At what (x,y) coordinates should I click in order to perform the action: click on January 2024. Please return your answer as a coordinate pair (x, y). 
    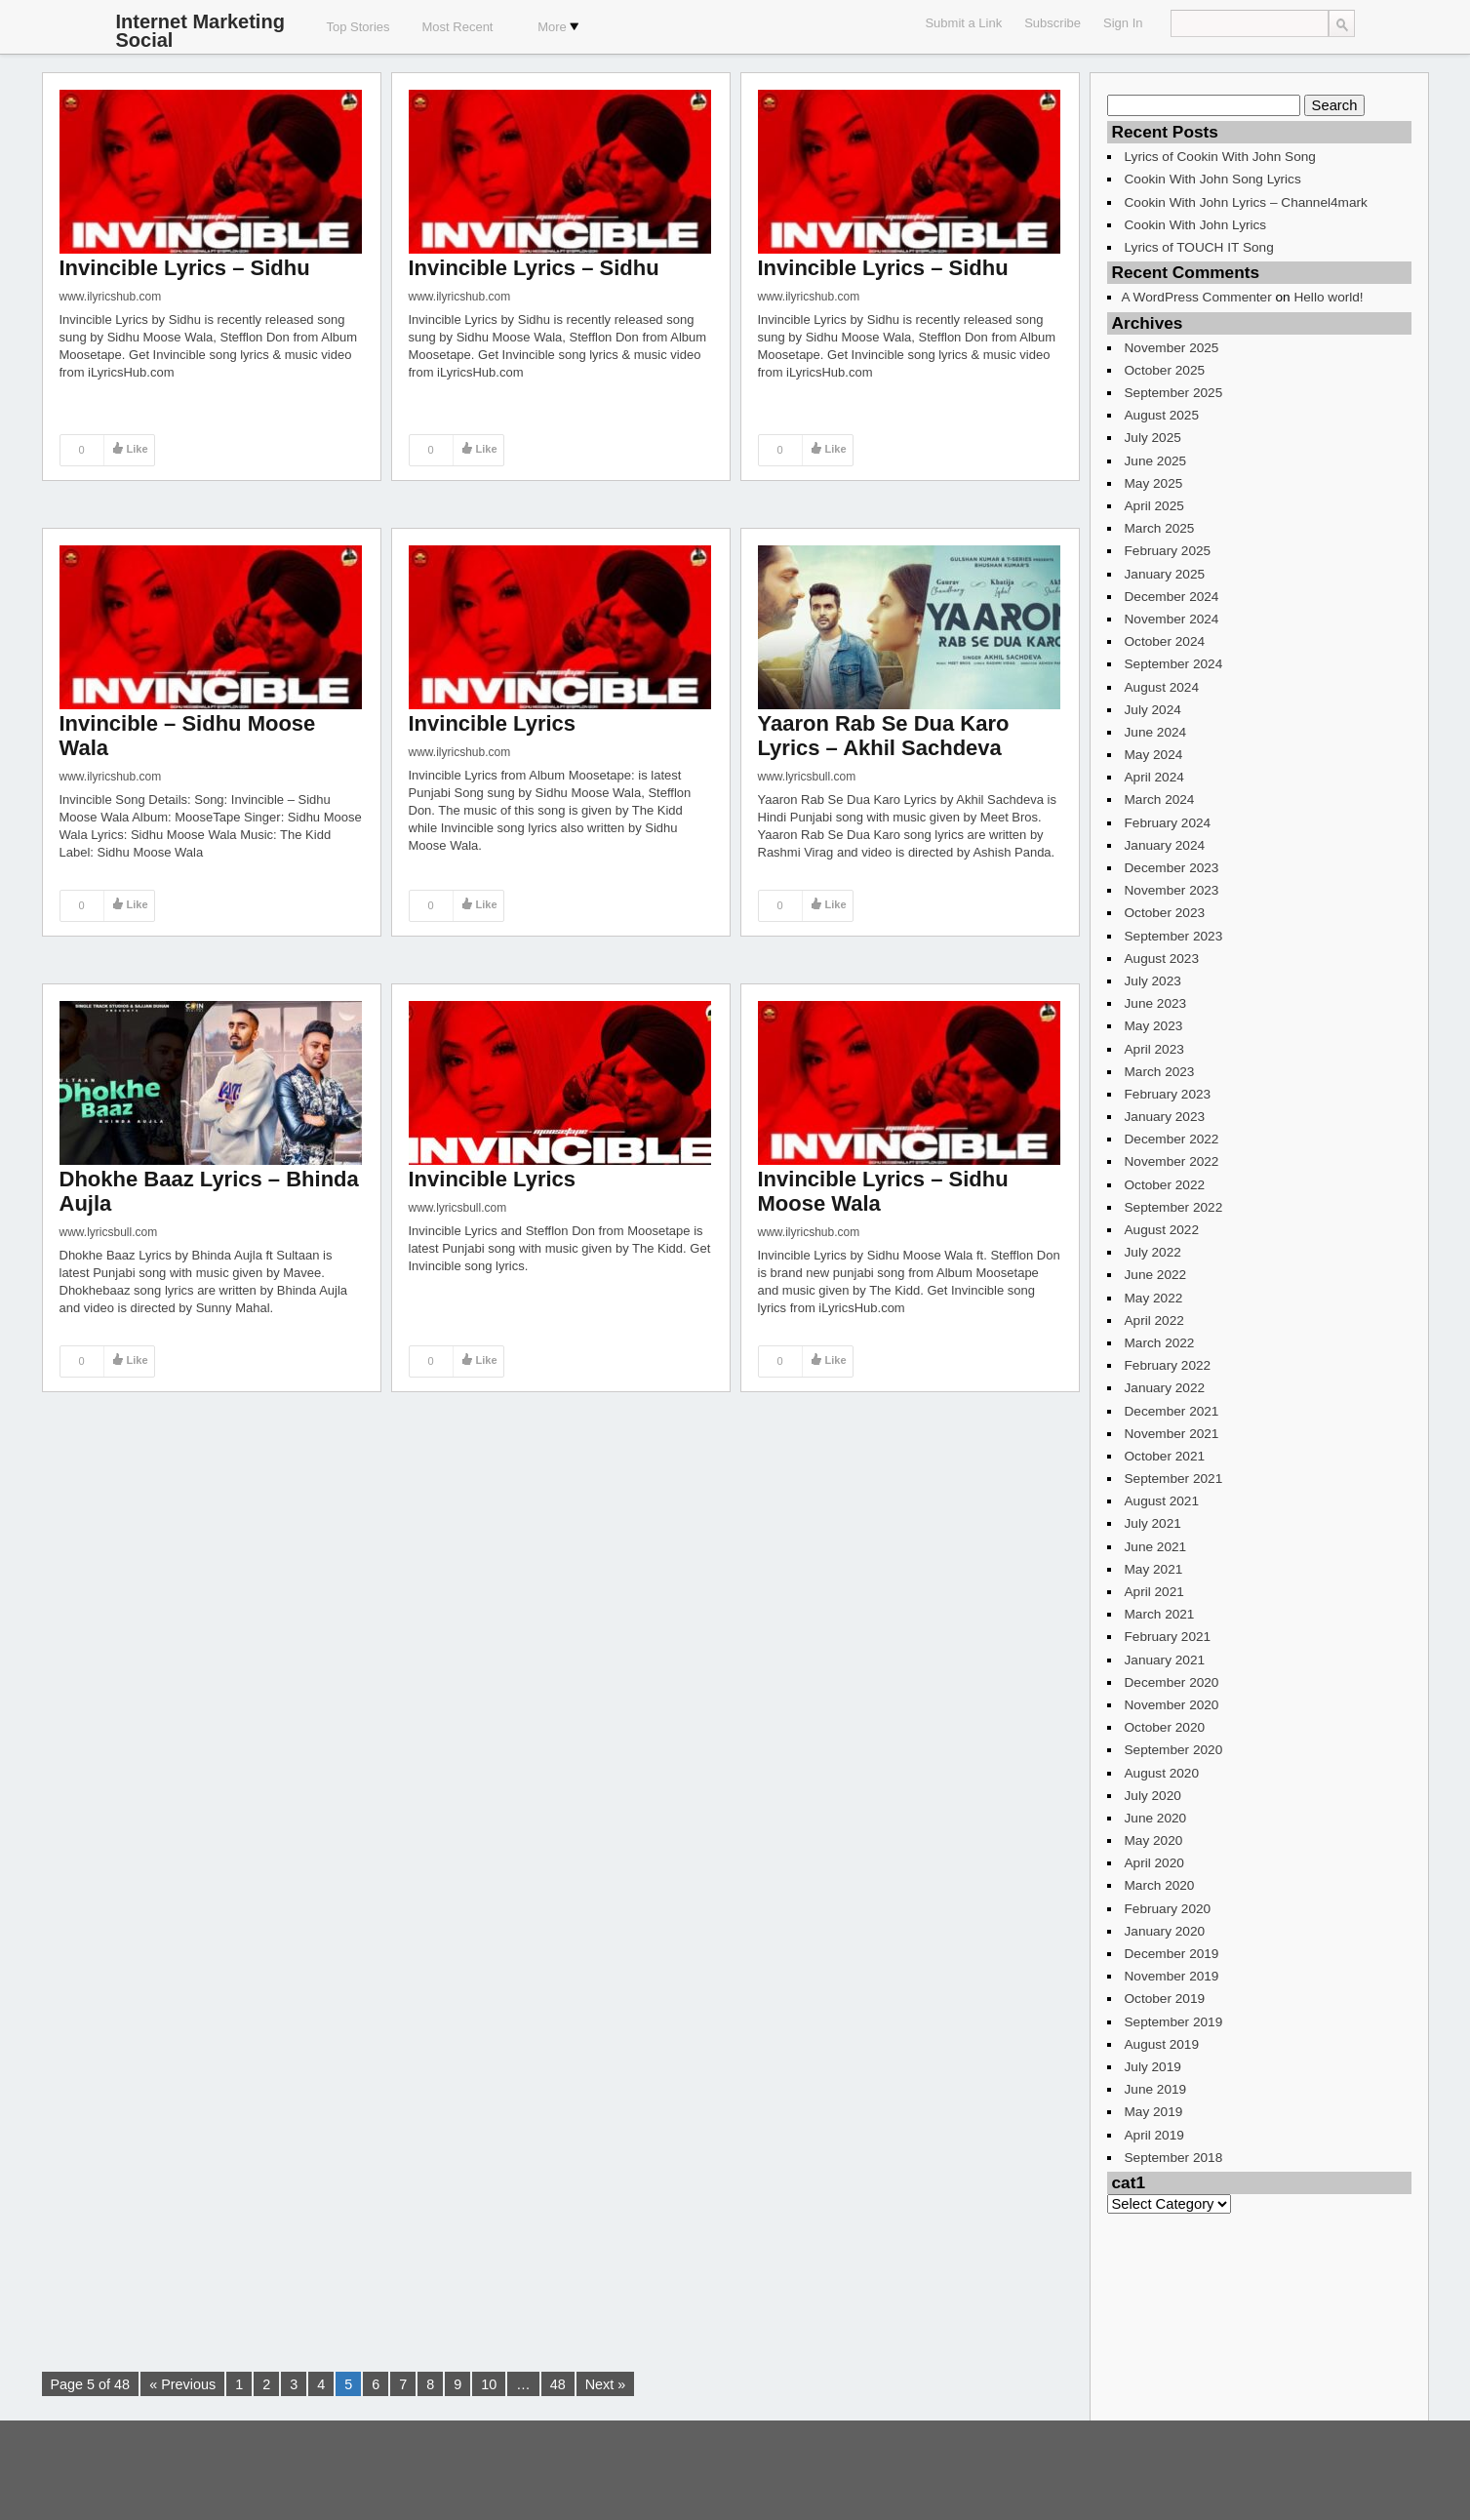
    Looking at the image, I should click on (1165, 845).